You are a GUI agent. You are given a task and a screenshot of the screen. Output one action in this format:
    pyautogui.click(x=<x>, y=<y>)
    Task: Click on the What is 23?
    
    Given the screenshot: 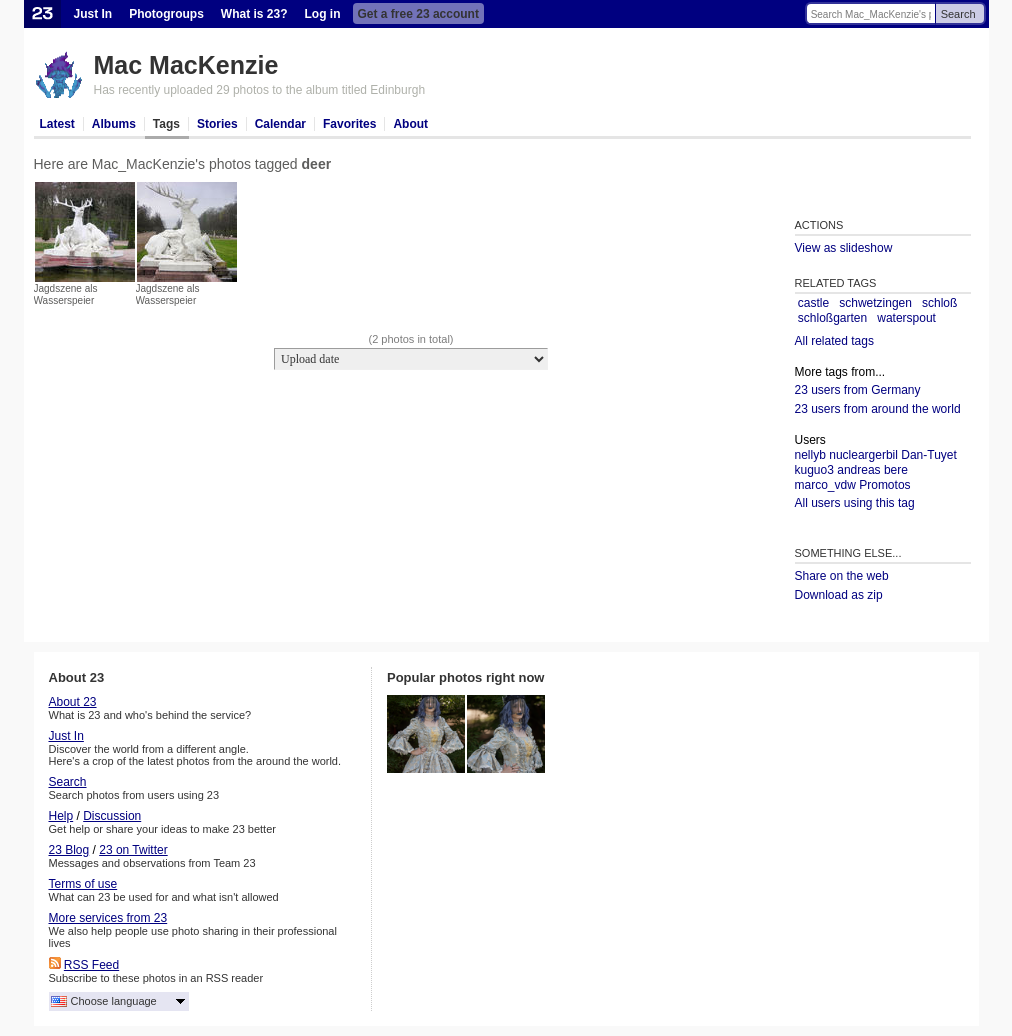 What is the action you would take?
    pyautogui.click(x=254, y=14)
    